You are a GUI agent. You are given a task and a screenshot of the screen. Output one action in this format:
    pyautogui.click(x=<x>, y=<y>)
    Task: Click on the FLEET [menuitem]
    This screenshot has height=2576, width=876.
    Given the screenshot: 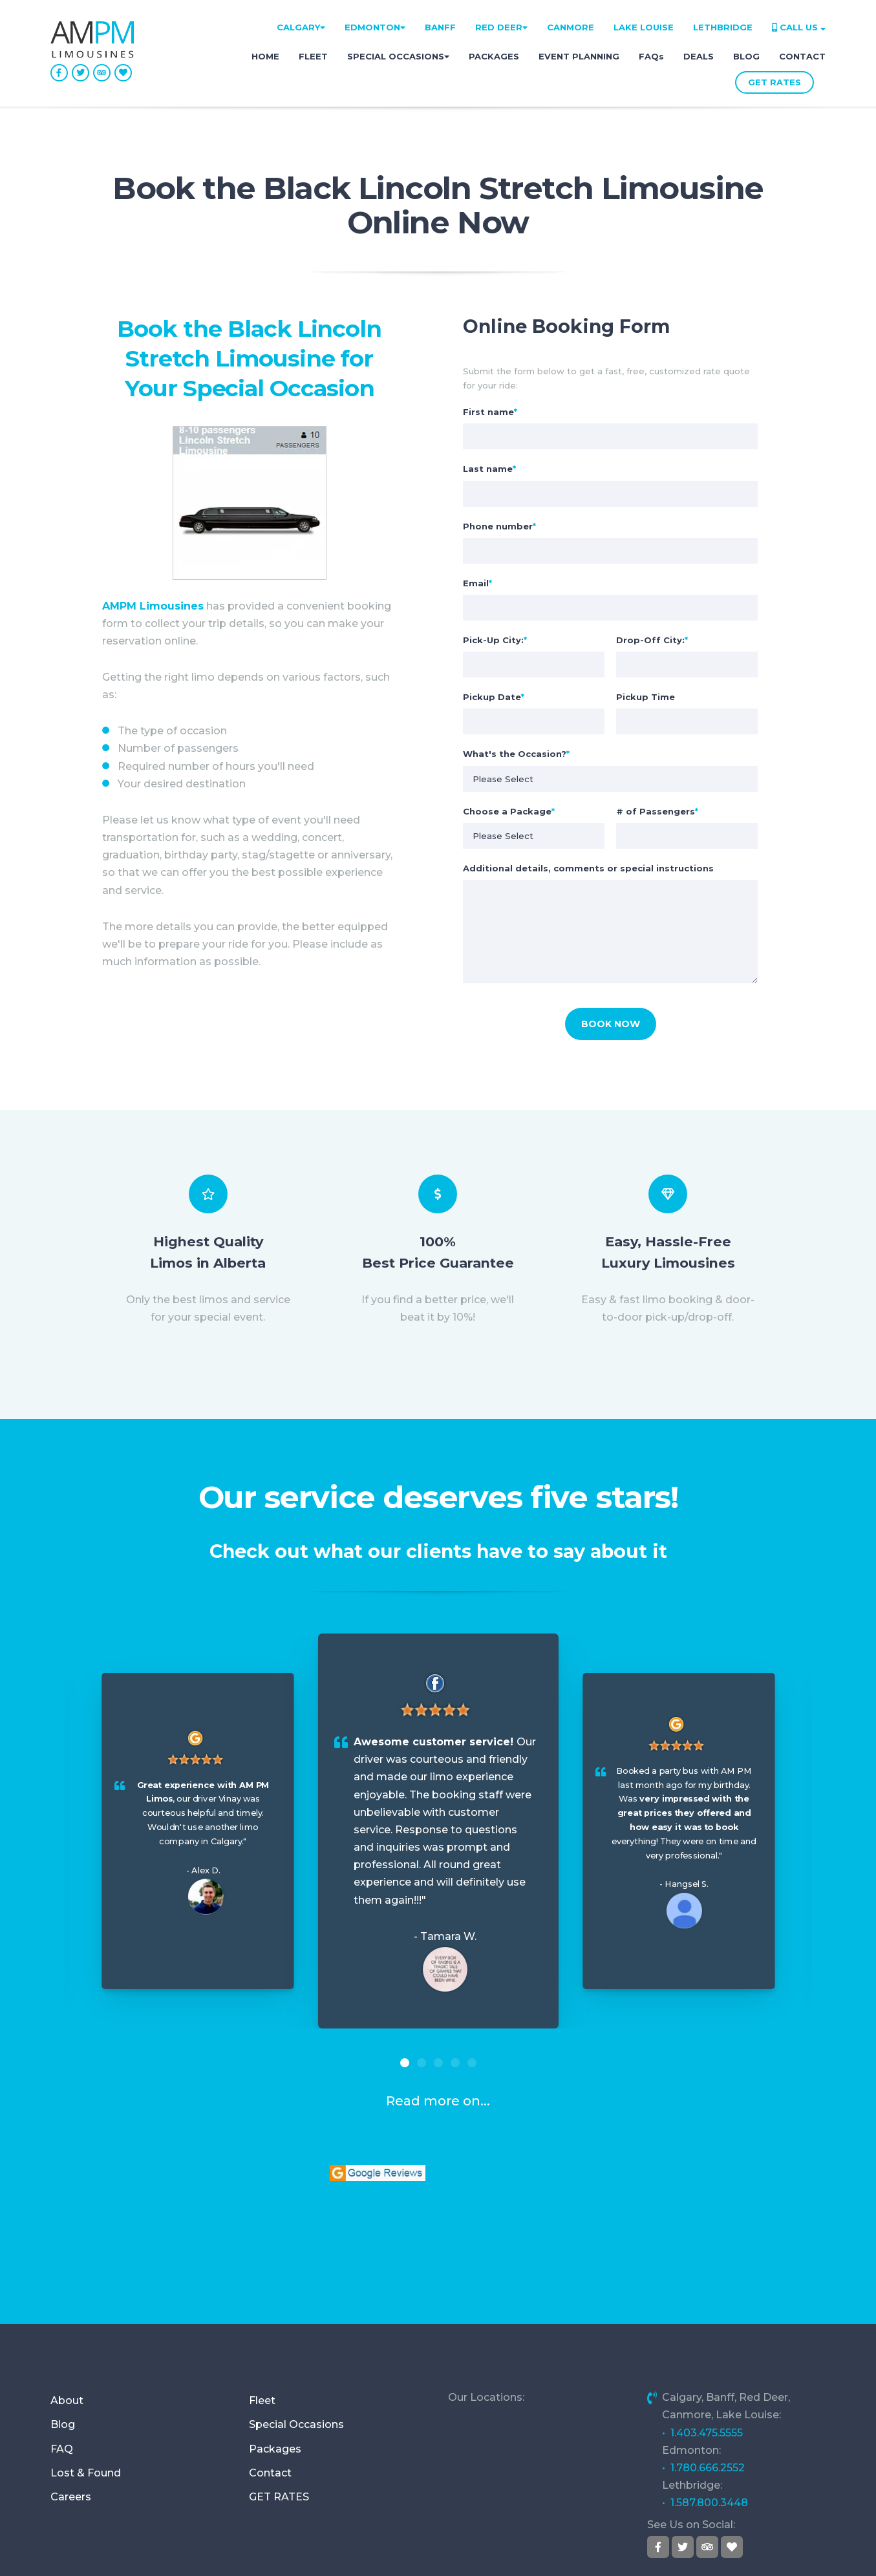 What is the action you would take?
    pyautogui.click(x=313, y=56)
    